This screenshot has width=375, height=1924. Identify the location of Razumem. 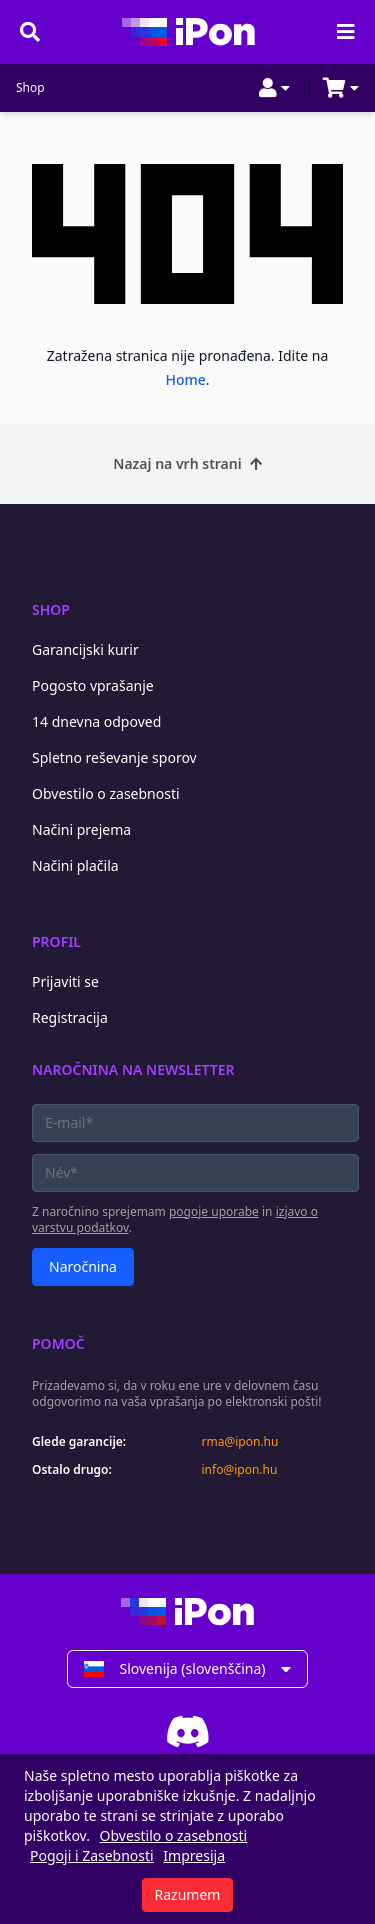
(188, 1894).